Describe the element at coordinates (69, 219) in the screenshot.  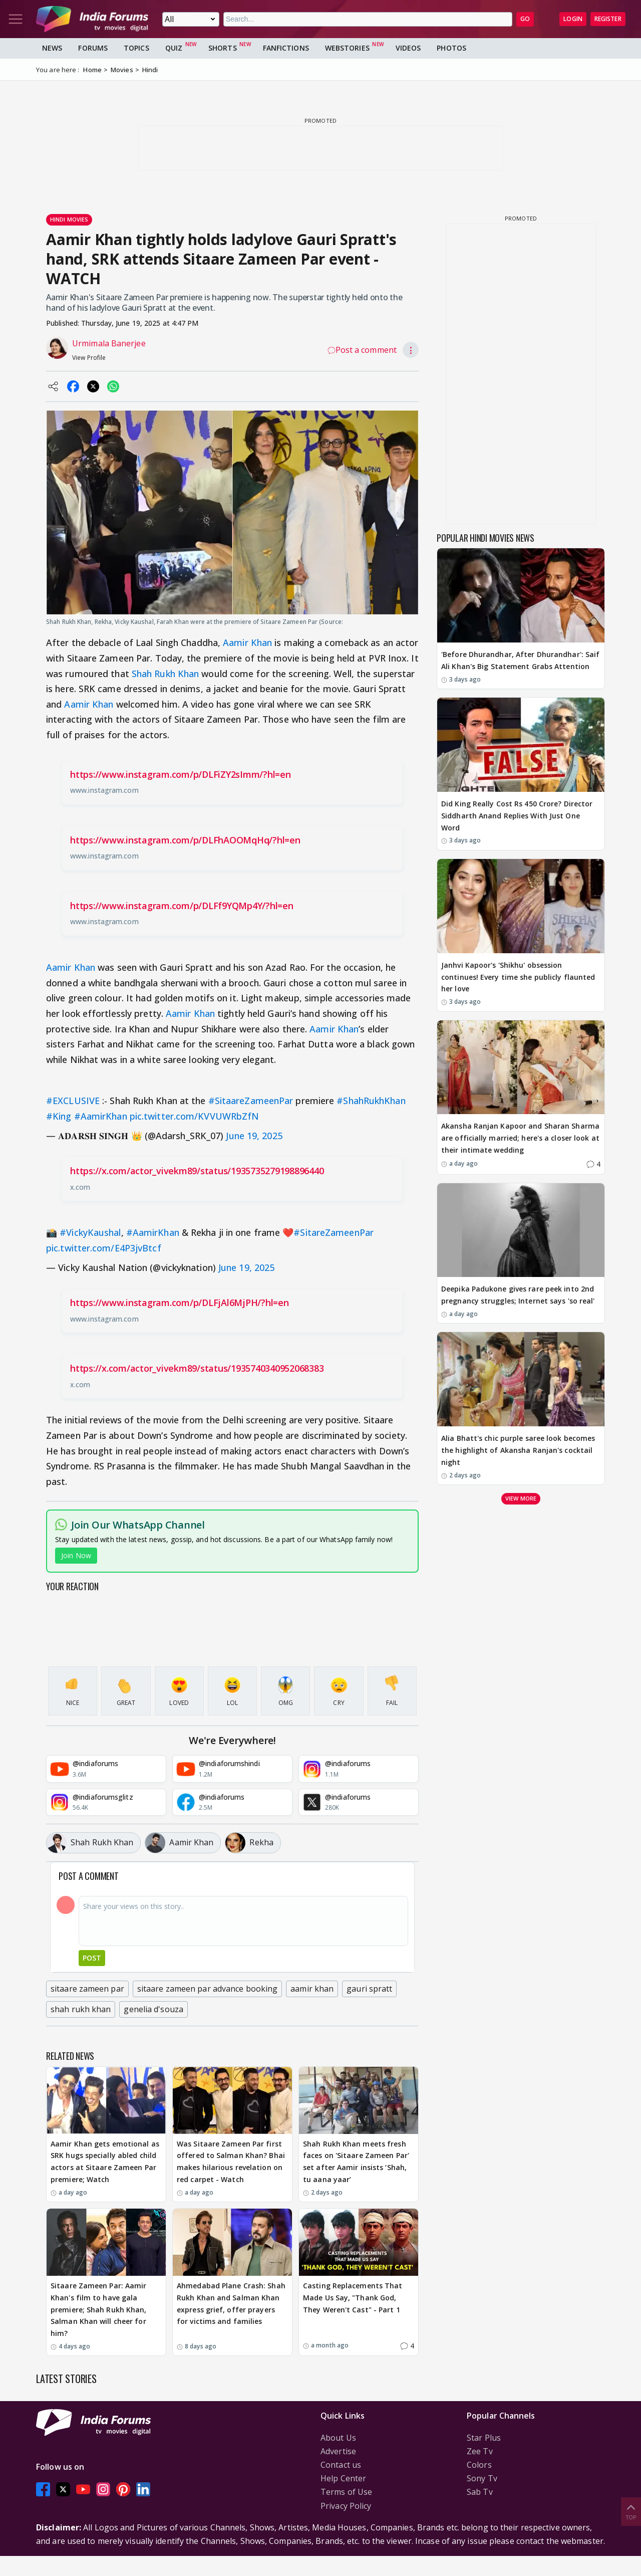
I see `Hindi Movies` at that location.